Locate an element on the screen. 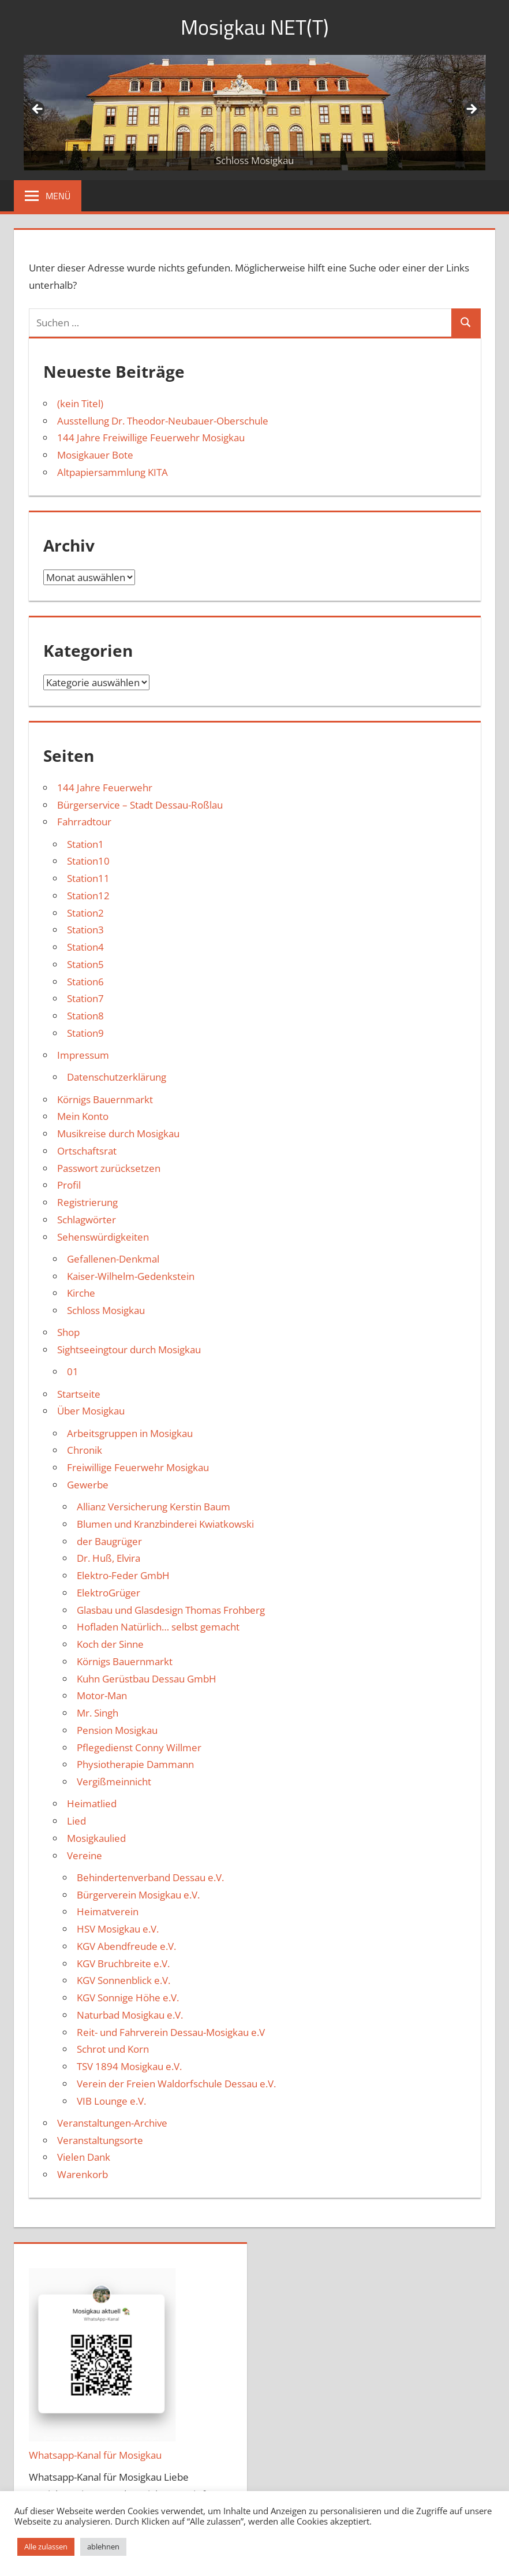 Image resolution: width=509 pixels, height=2576 pixels. Station2 is located at coordinates (85, 913).